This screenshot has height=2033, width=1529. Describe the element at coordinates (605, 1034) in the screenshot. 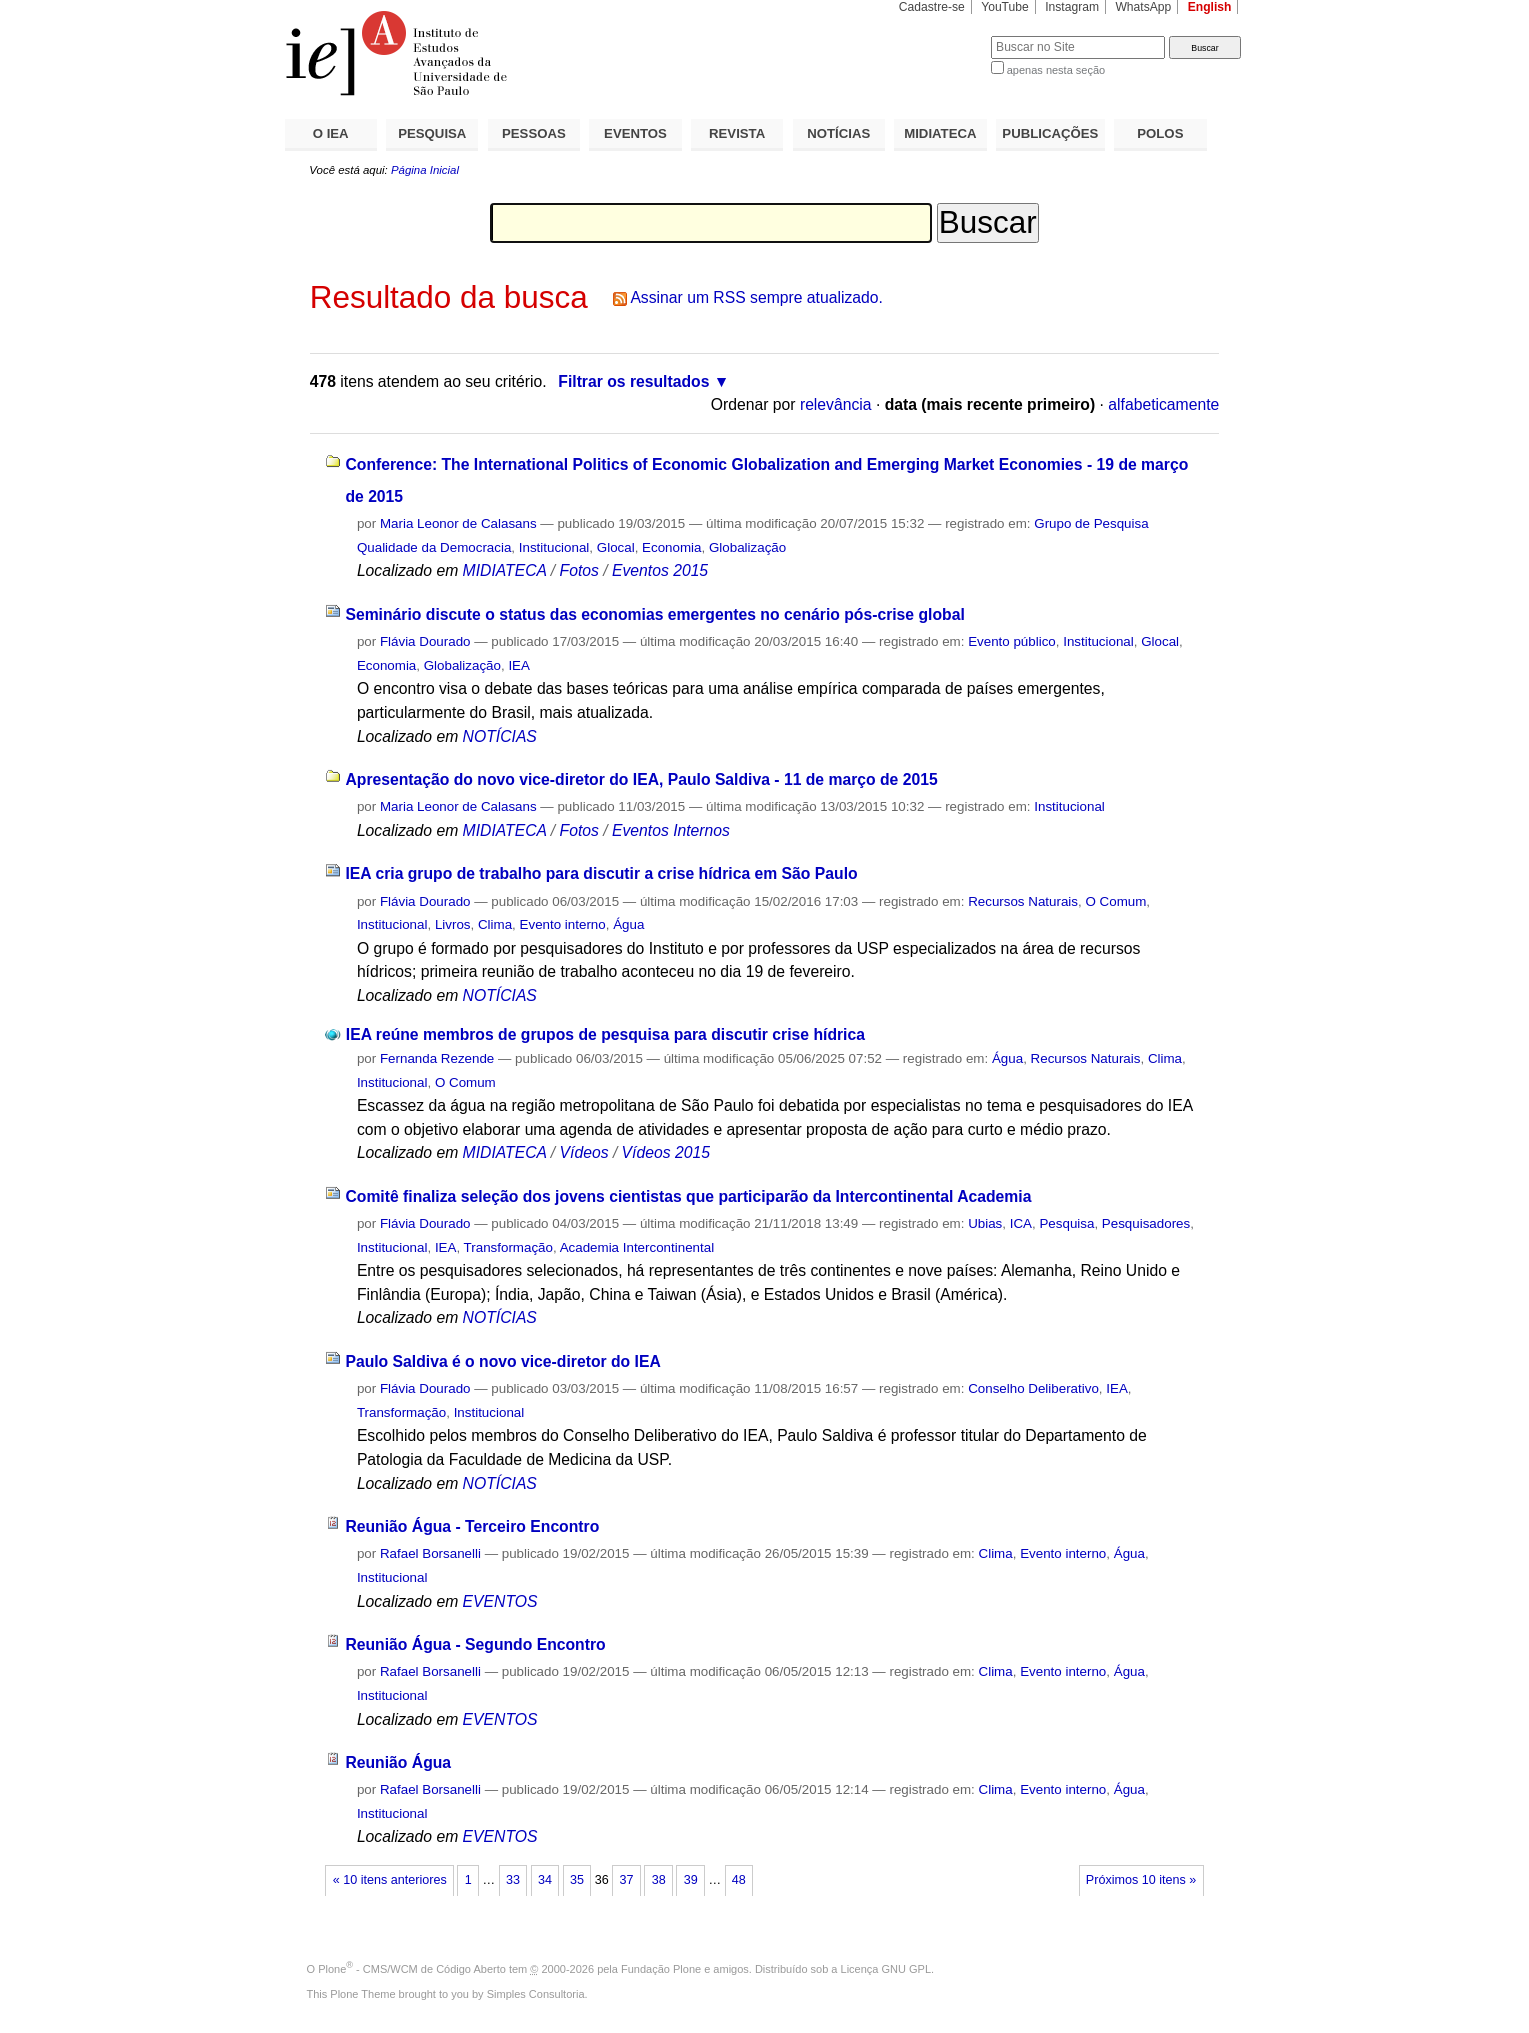

I see `IEA reúne membros de grupos de pesquisa para discutir crise hídrica` at that location.